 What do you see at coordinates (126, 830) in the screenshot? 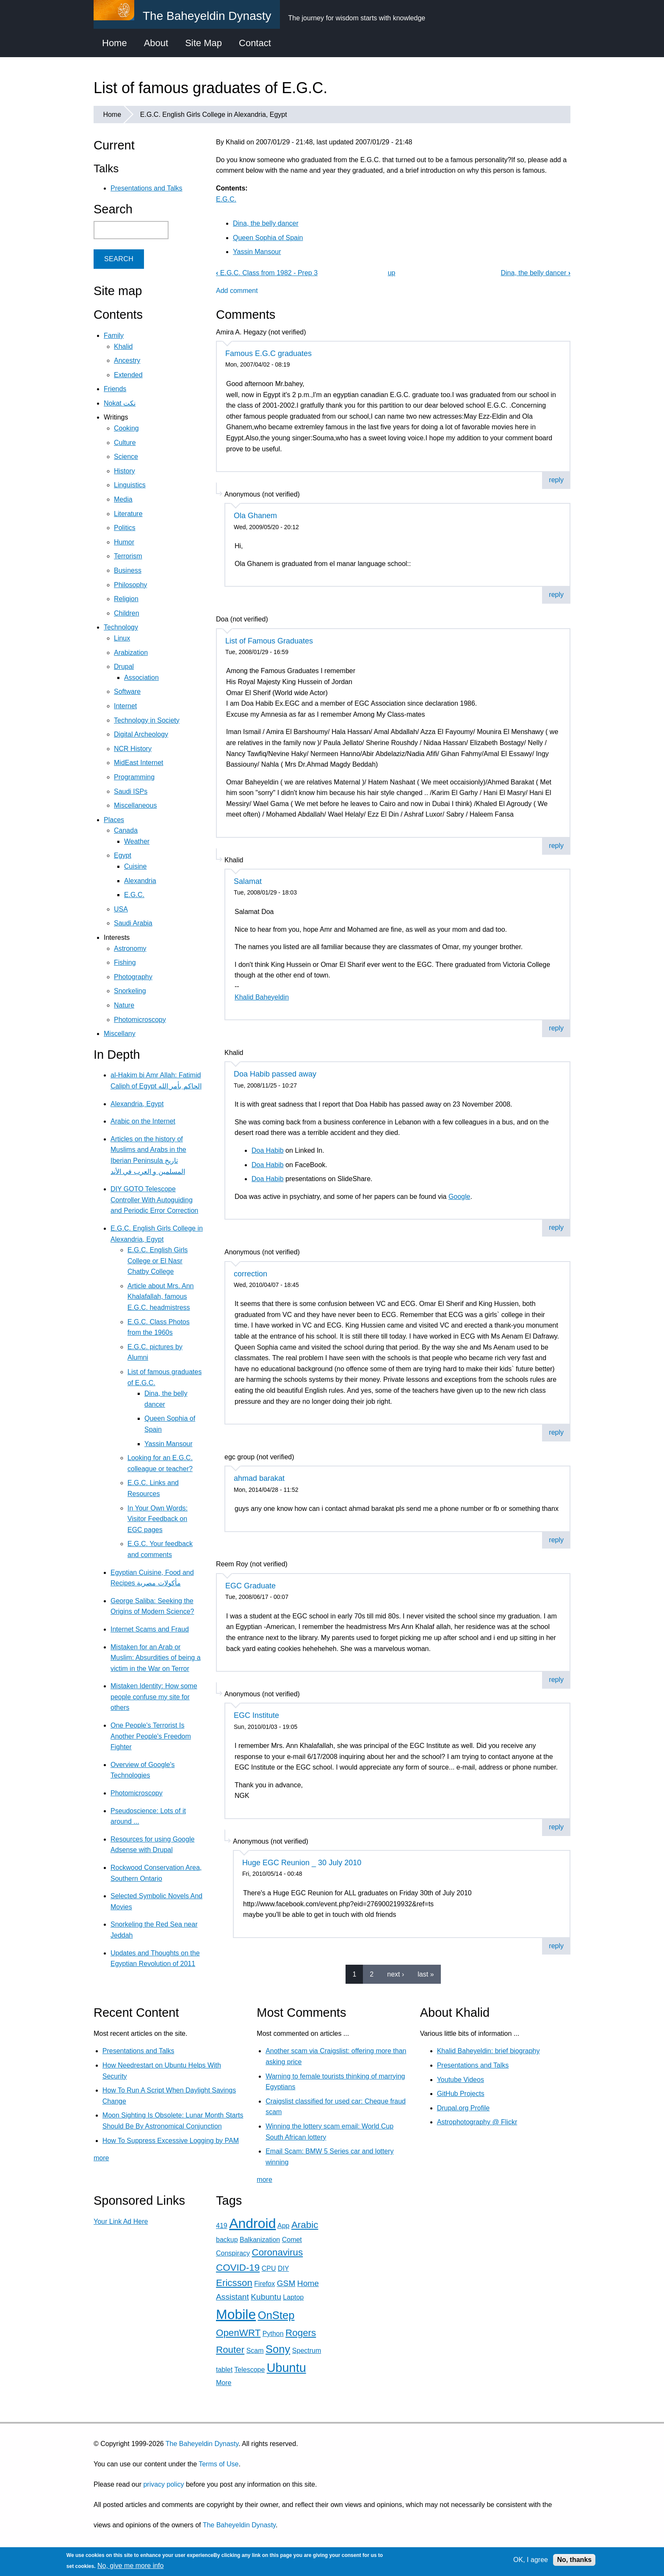
I see `Canada` at bounding box center [126, 830].